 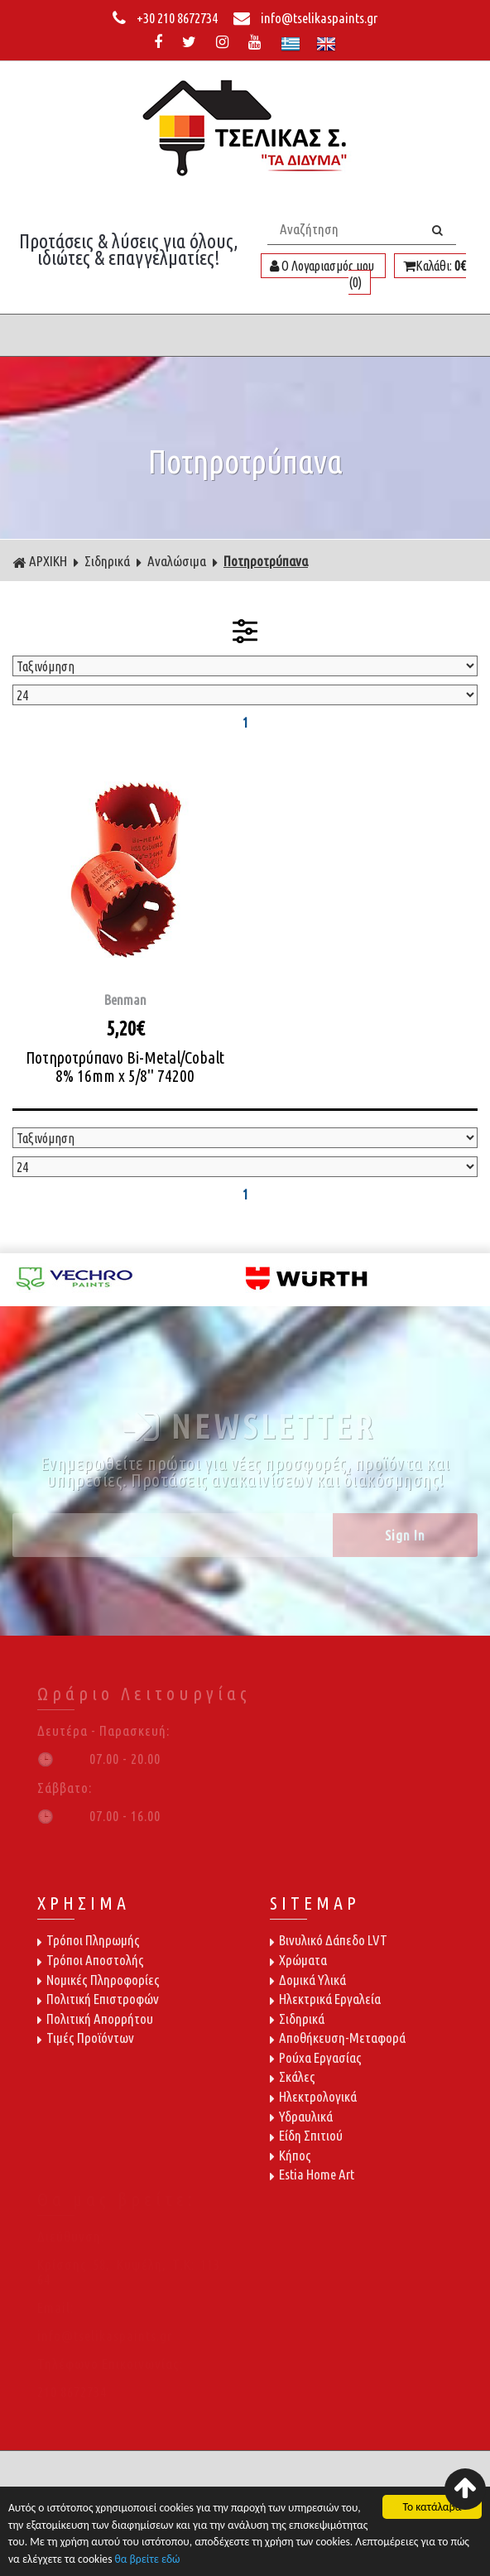 What do you see at coordinates (88, 1940) in the screenshot?
I see `Τρόποι Πληρωμής` at bounding box center [88, 1940].